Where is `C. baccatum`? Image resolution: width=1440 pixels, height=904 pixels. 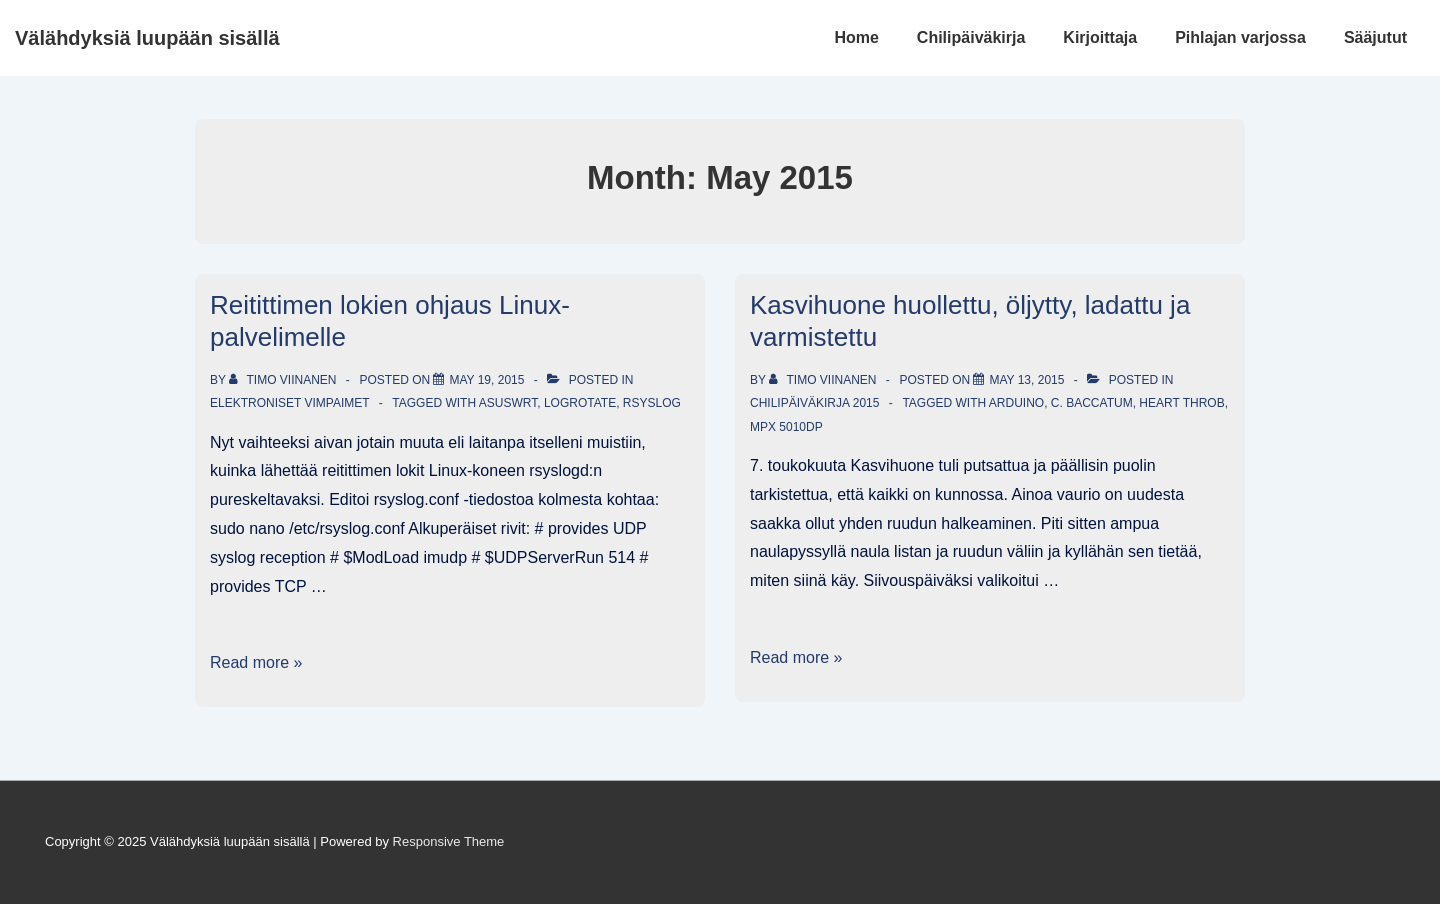
C. baccatum is located at coordinates (1092, 403).